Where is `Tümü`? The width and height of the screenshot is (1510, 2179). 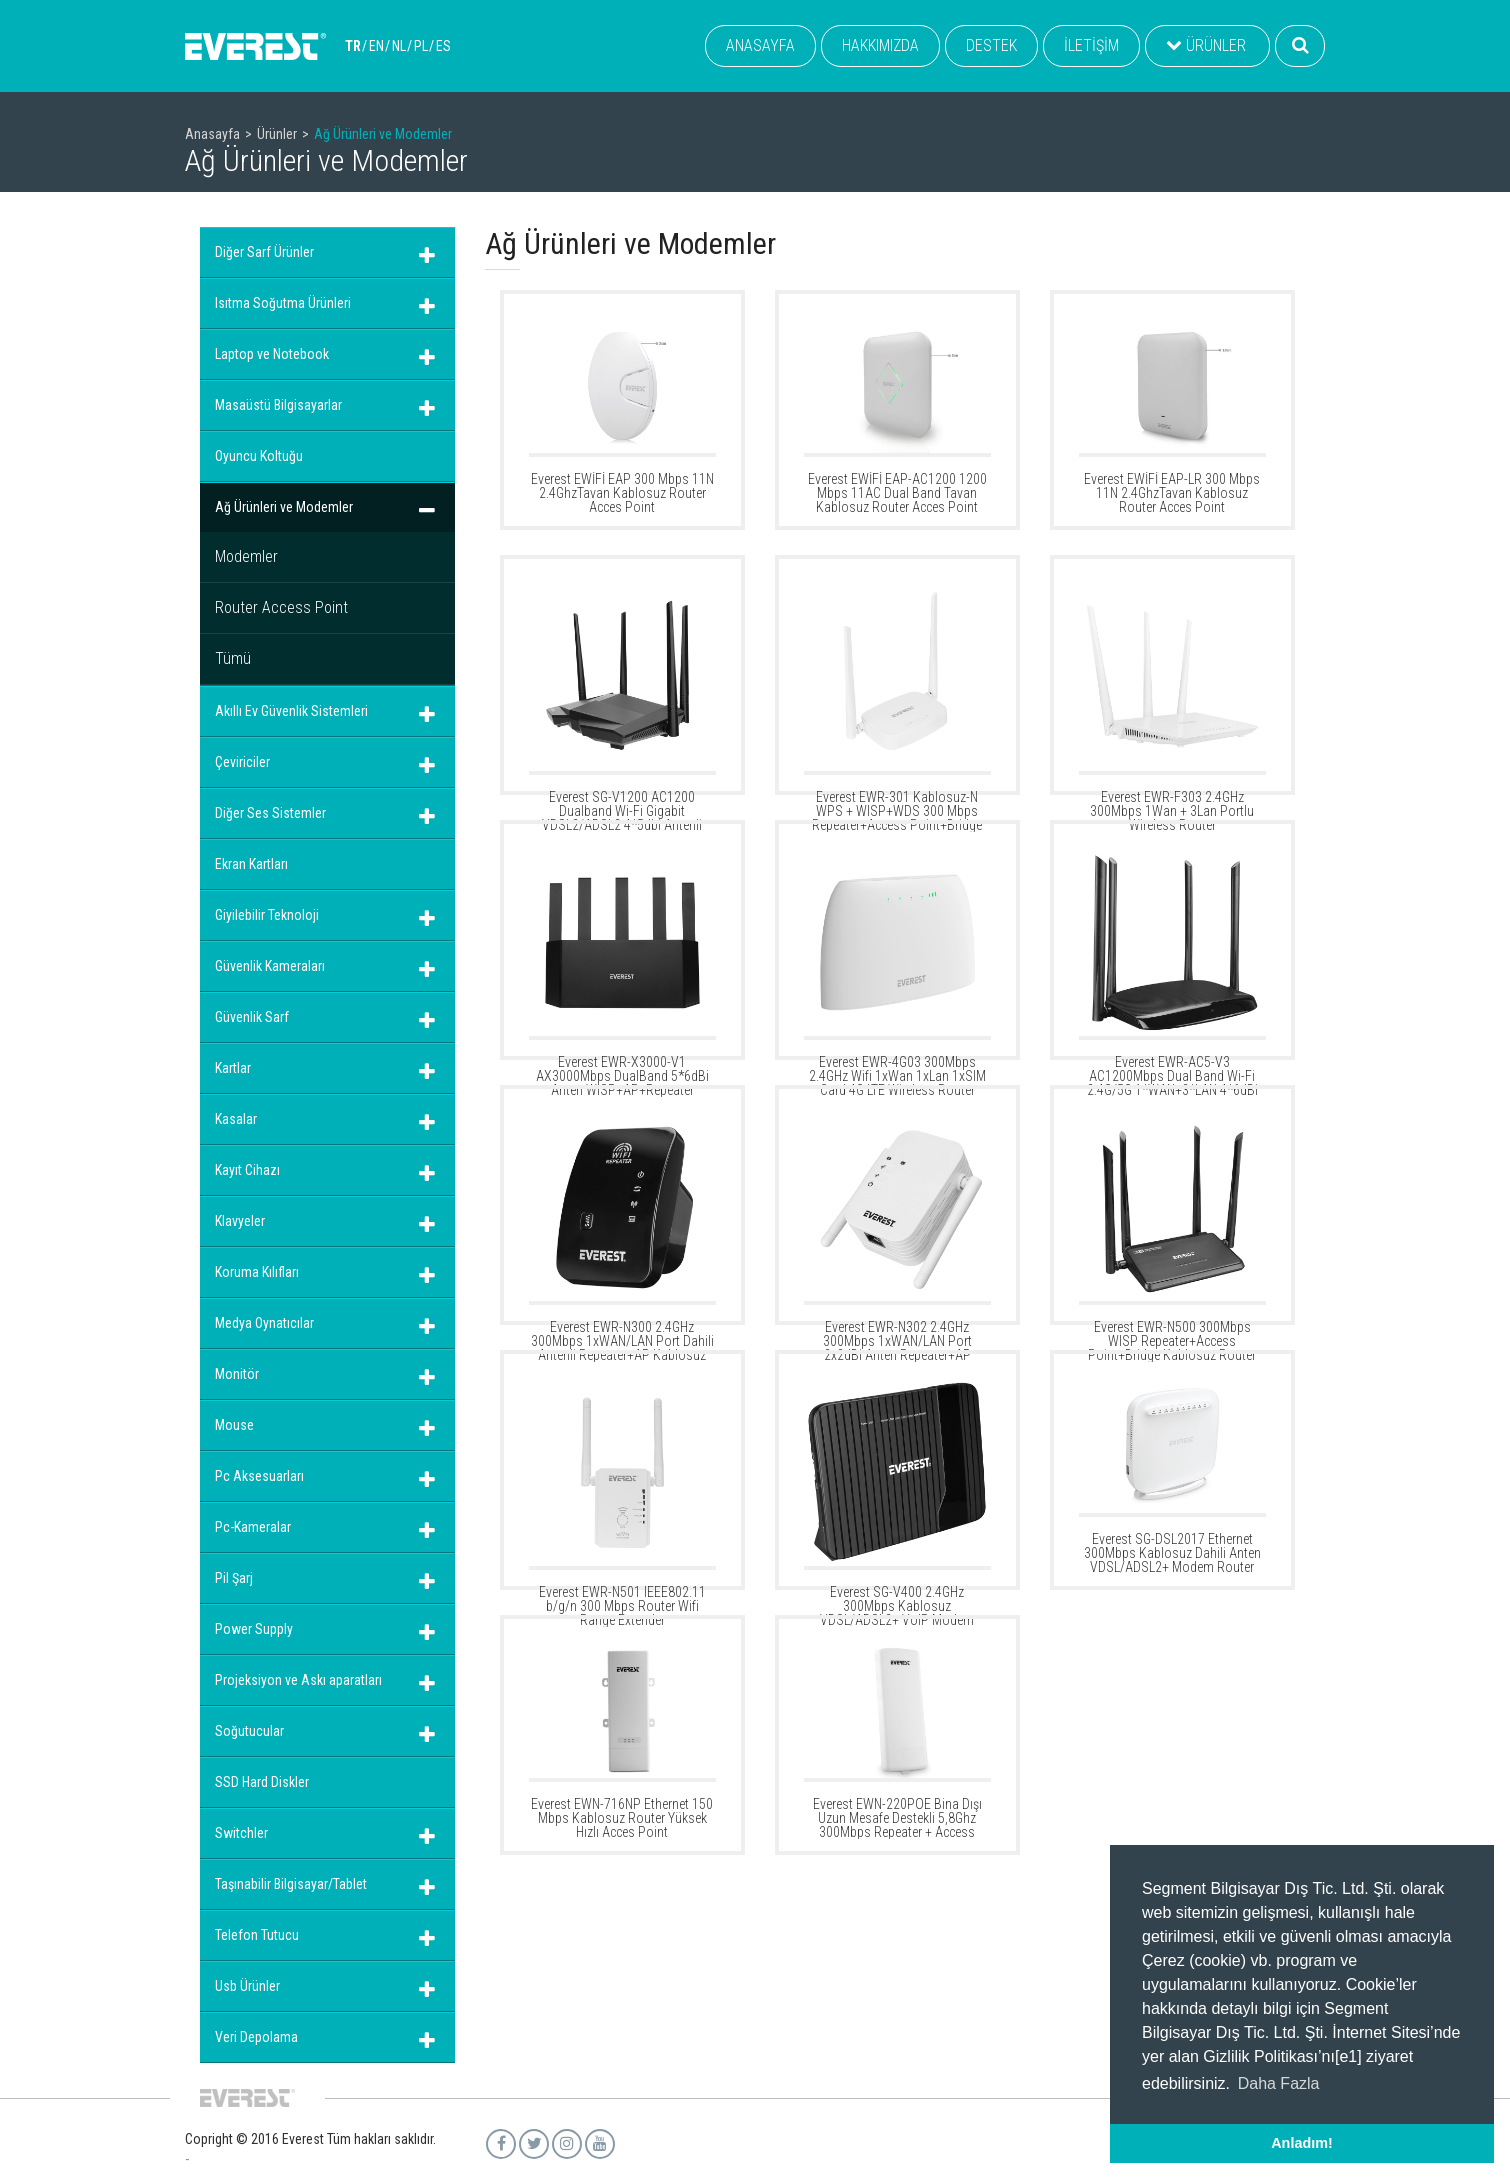 Tümü is located at coordinates (233, 658).